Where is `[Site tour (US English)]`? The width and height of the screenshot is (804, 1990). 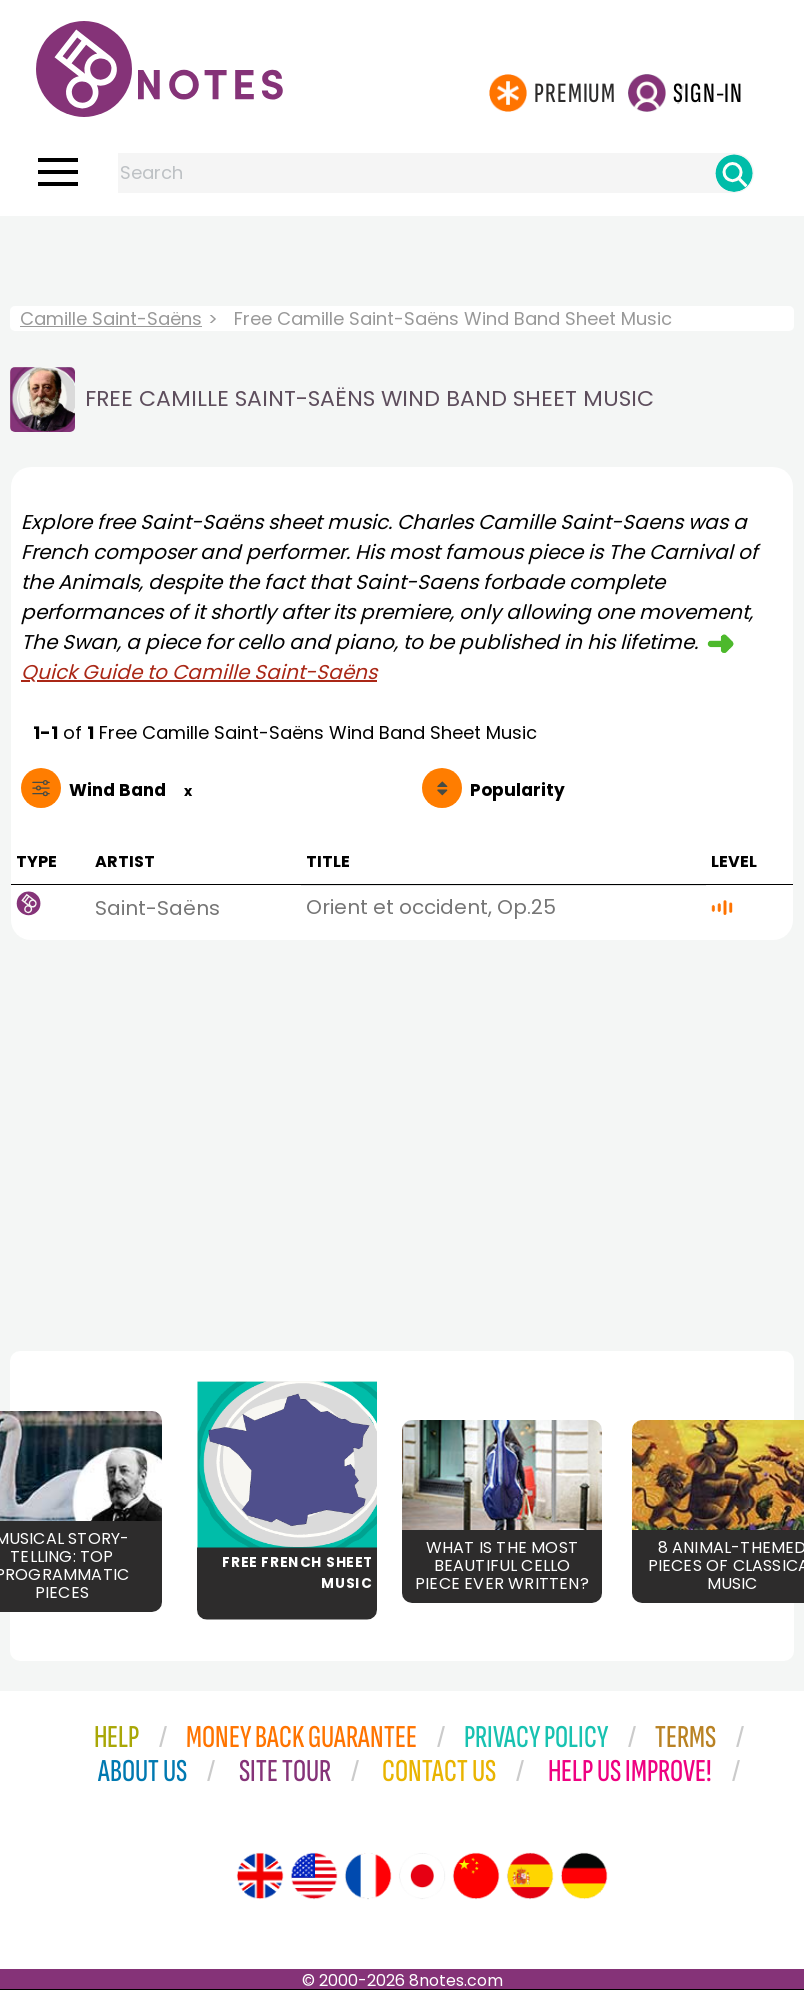 [Site tour (US English)] is located at coordinates (314, 1876).